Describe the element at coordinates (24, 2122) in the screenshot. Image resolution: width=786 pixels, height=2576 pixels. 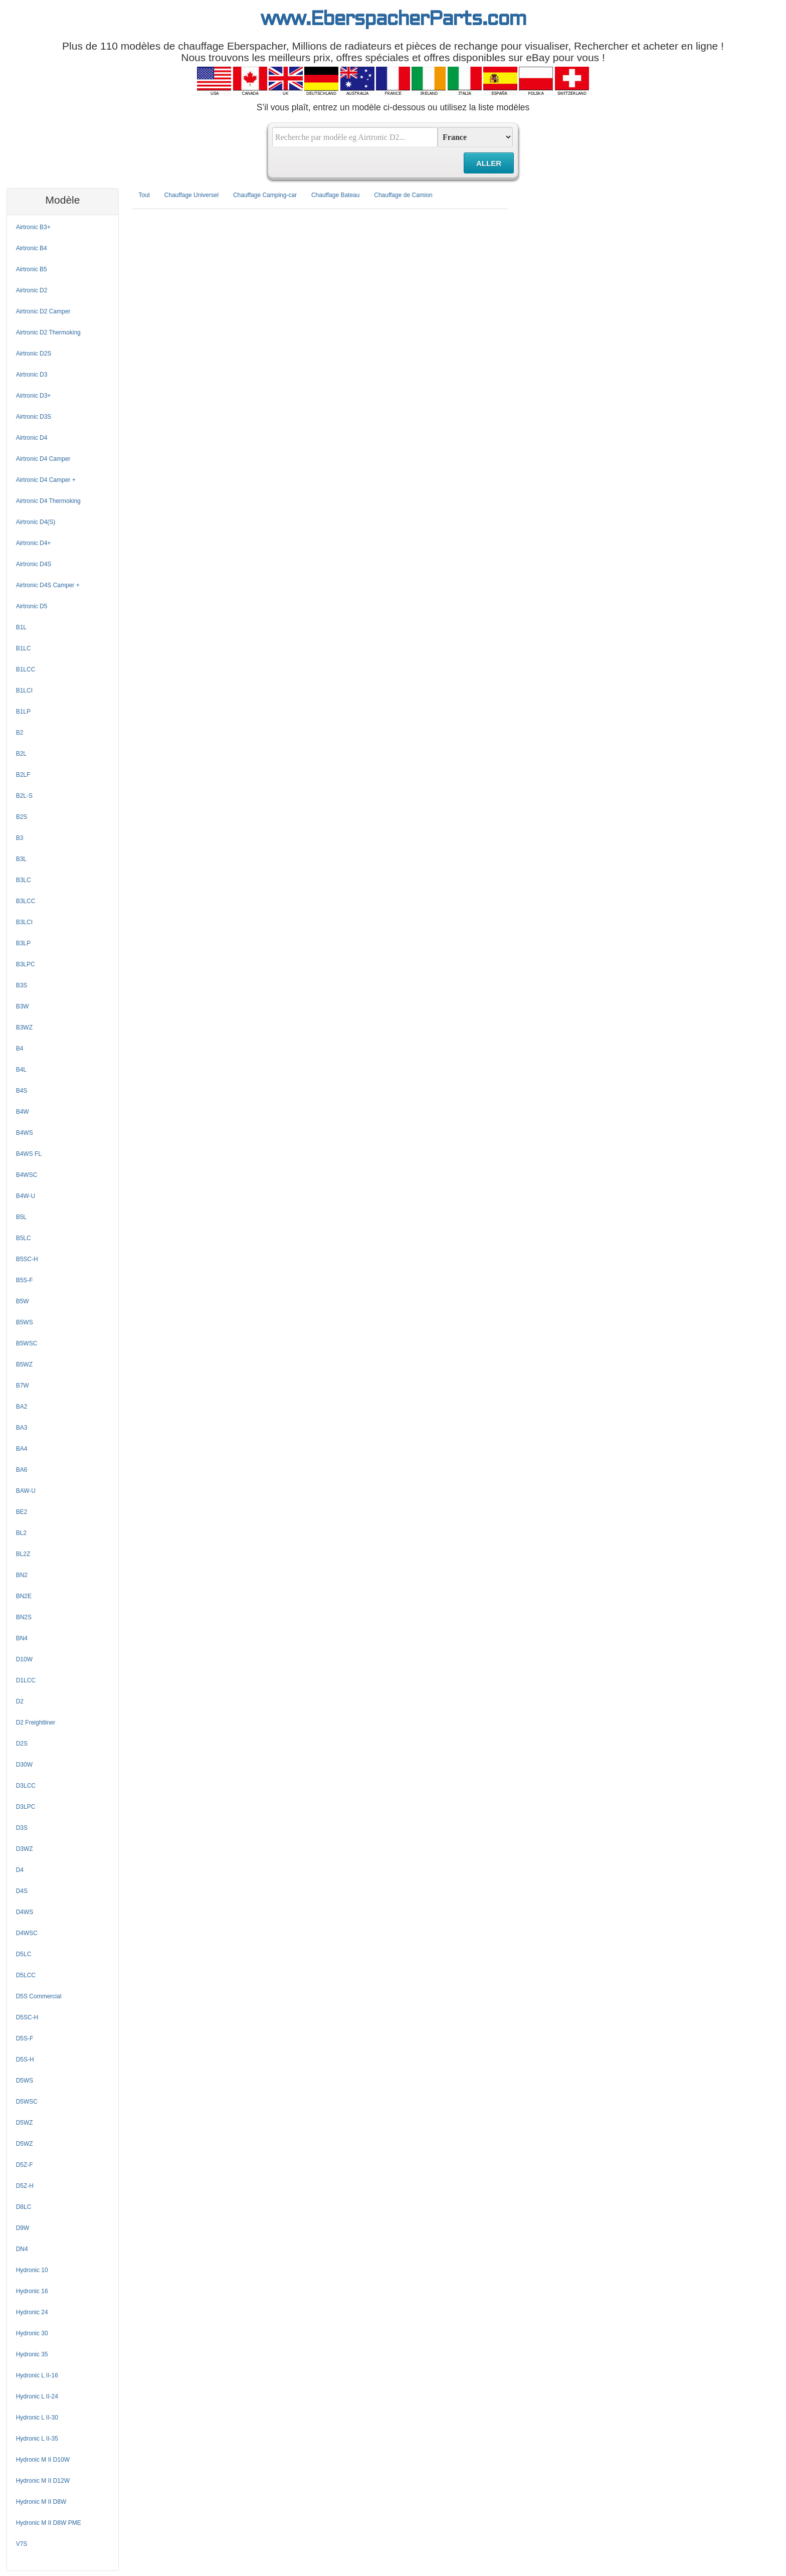
I see `D5WZ` at that location.